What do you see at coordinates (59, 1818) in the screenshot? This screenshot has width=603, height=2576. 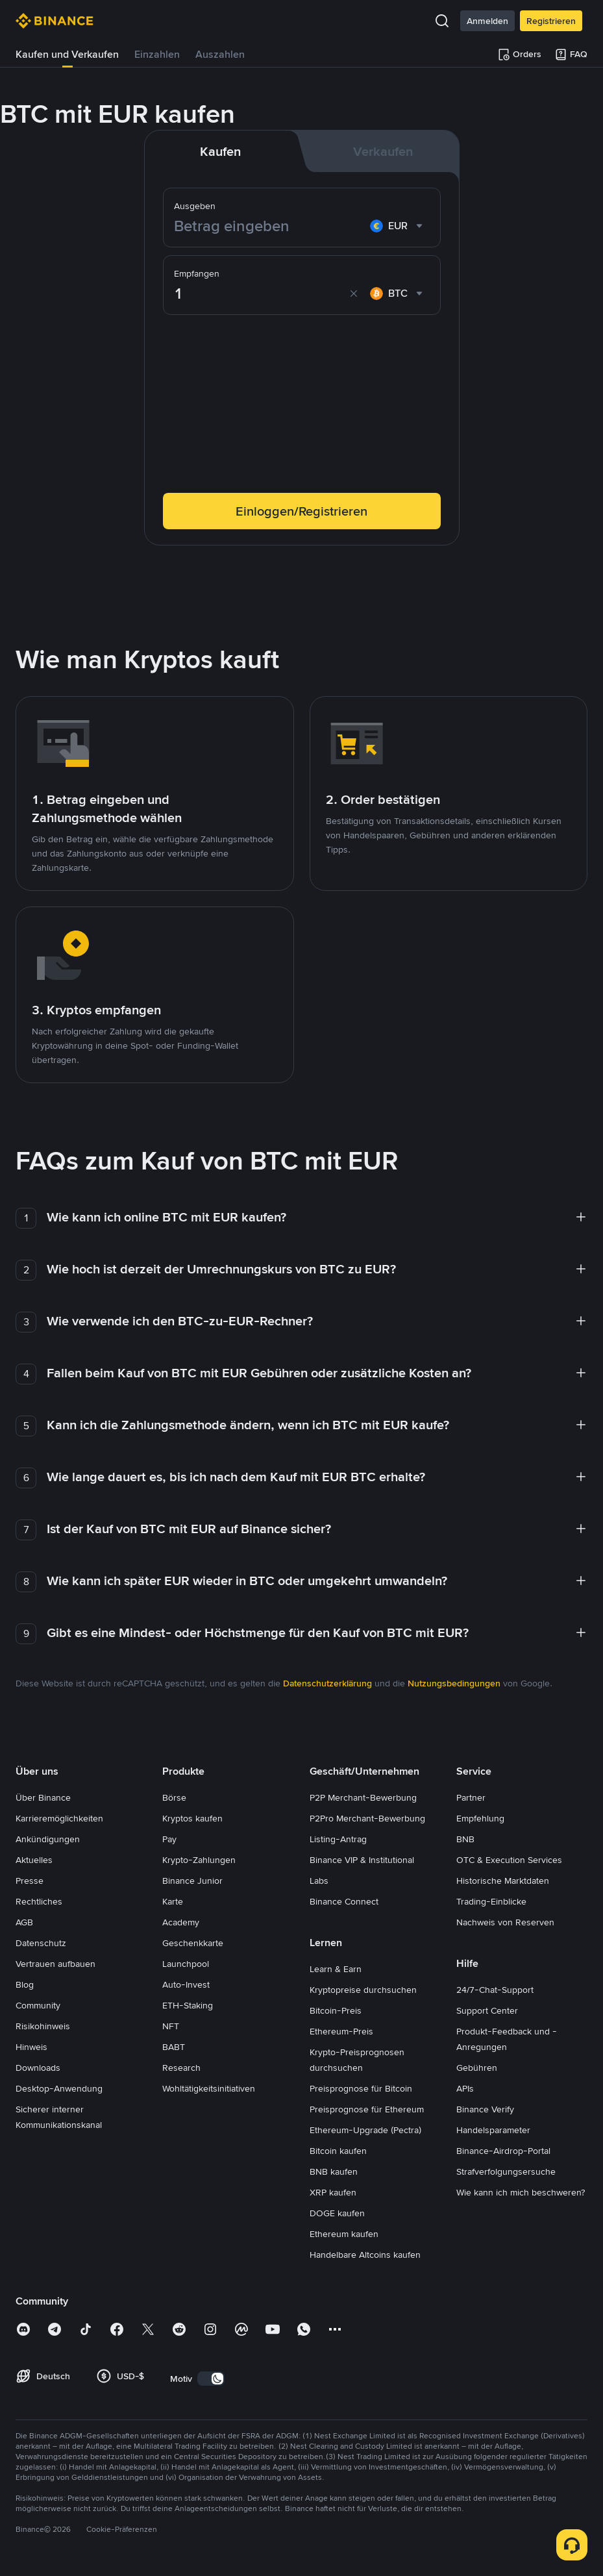 I see `Karrieremöglichkeiten` at bounding box center [59, 1818].